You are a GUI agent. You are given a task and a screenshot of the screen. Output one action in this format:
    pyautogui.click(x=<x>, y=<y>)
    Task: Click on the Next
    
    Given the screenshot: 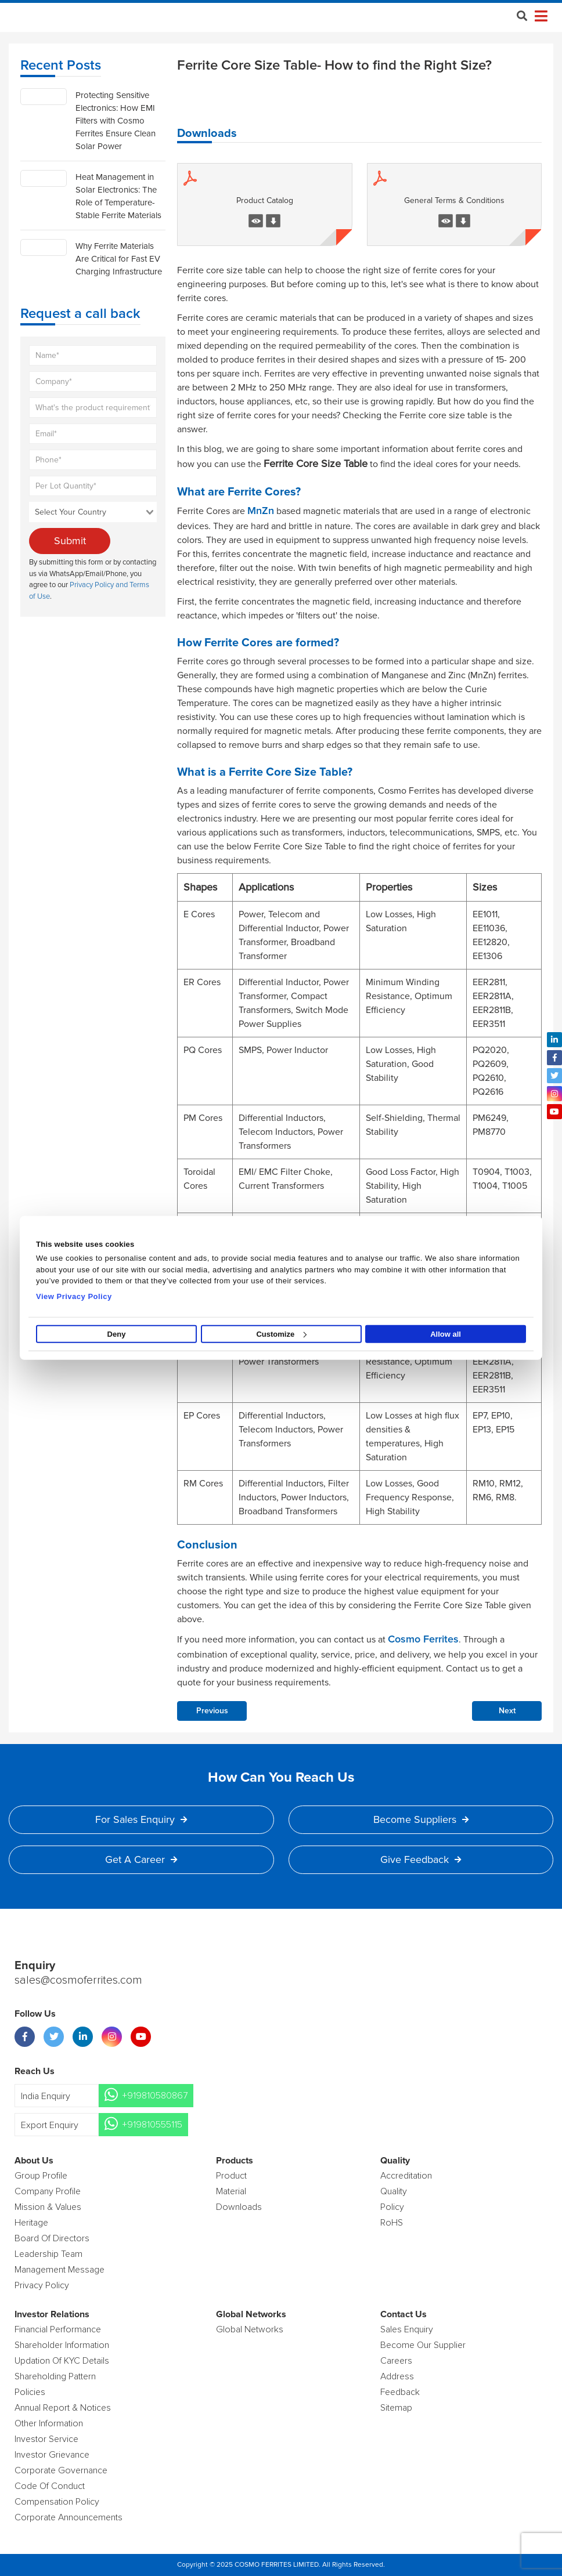 What is the action you would take?
    pyautogui.click(x=507, y=1711)
    